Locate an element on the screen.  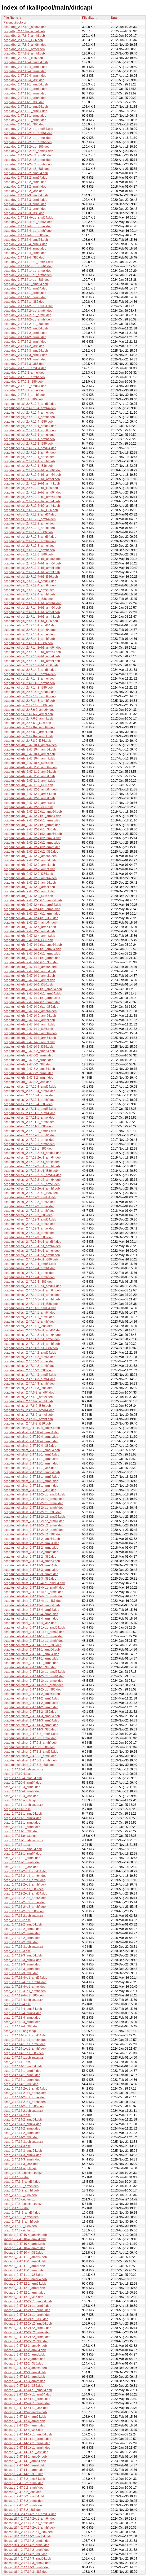
dcap-dev_2.47.14-3_armhf.deb is located at coordinates (25, 359).